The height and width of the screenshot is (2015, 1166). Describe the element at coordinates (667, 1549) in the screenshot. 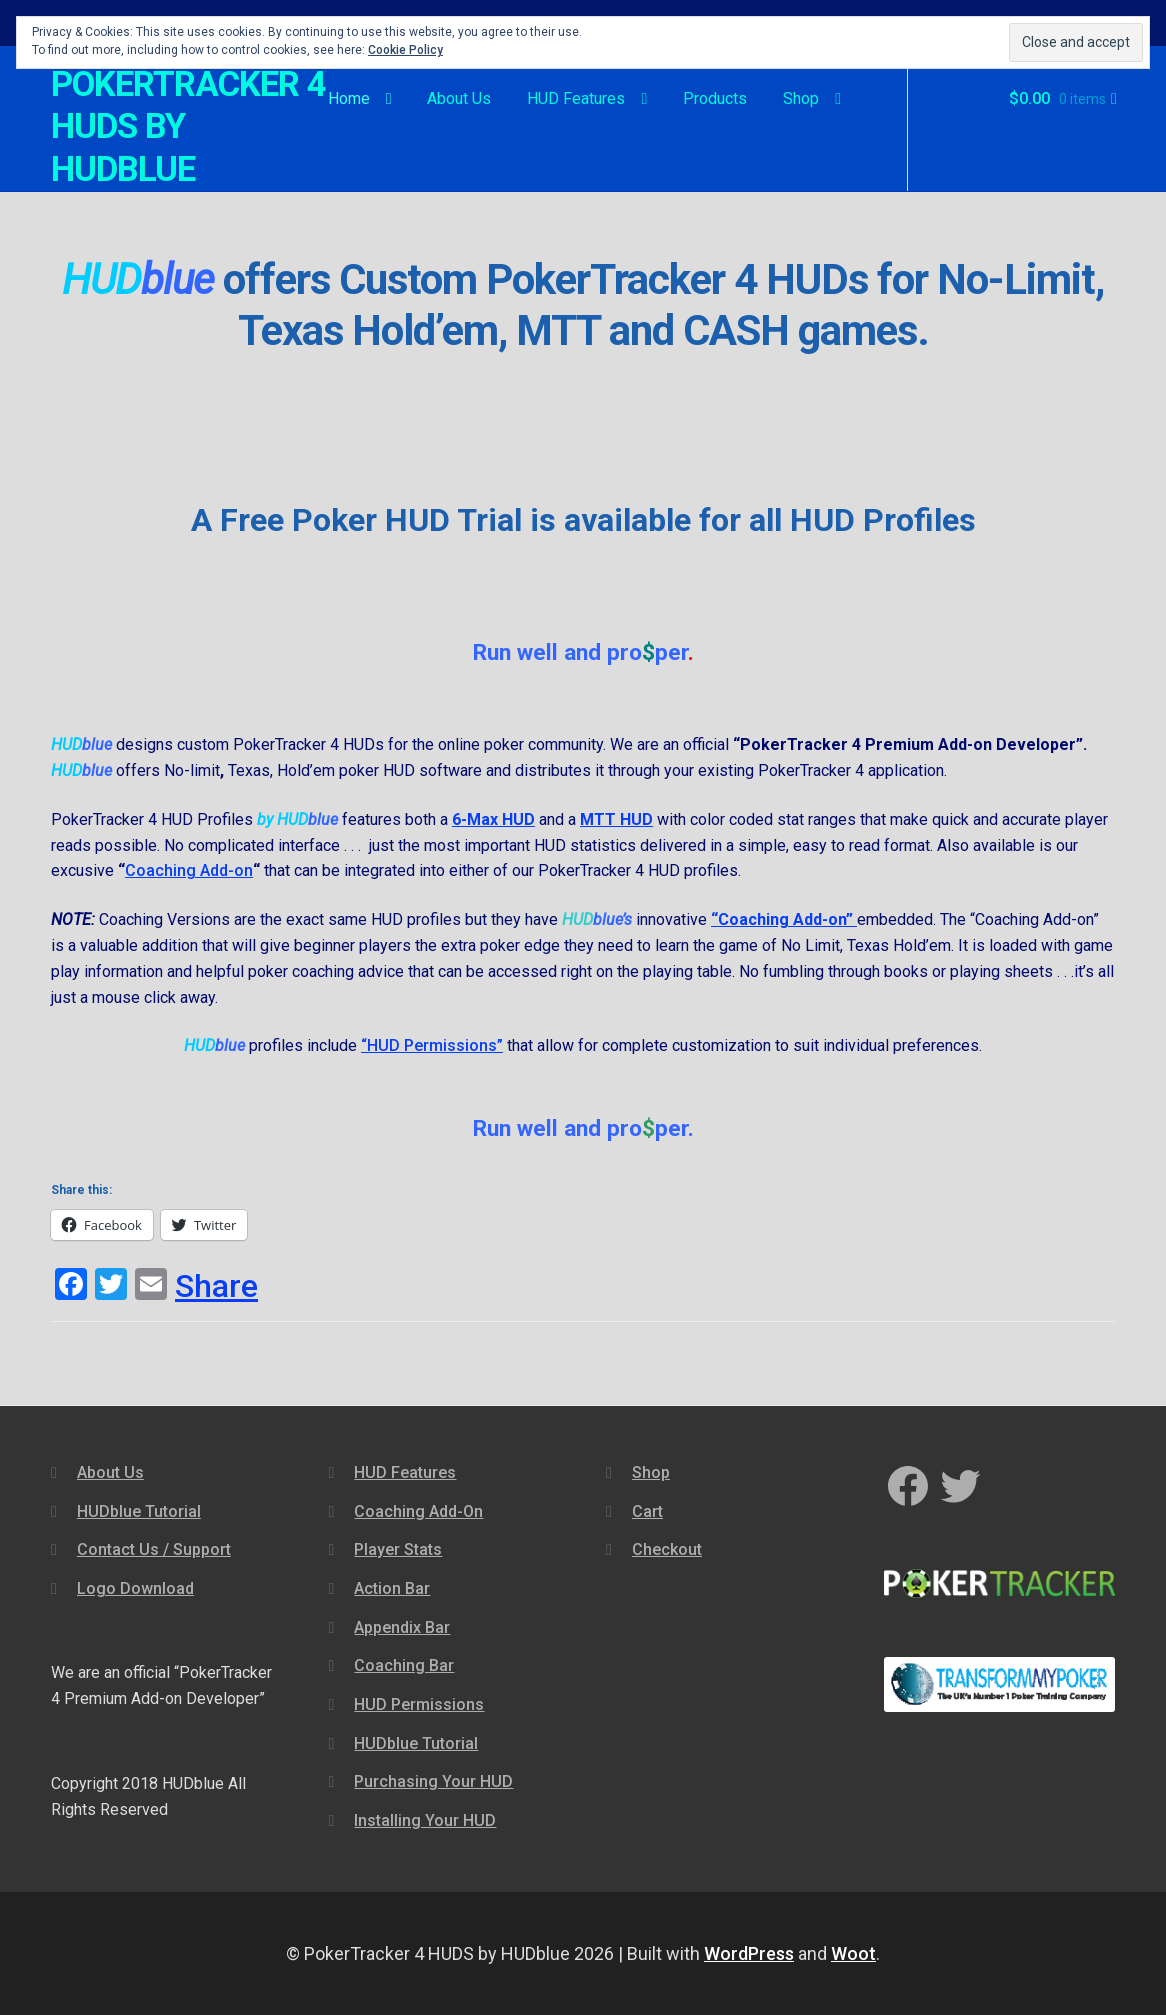

I see `Checkout` at that location.